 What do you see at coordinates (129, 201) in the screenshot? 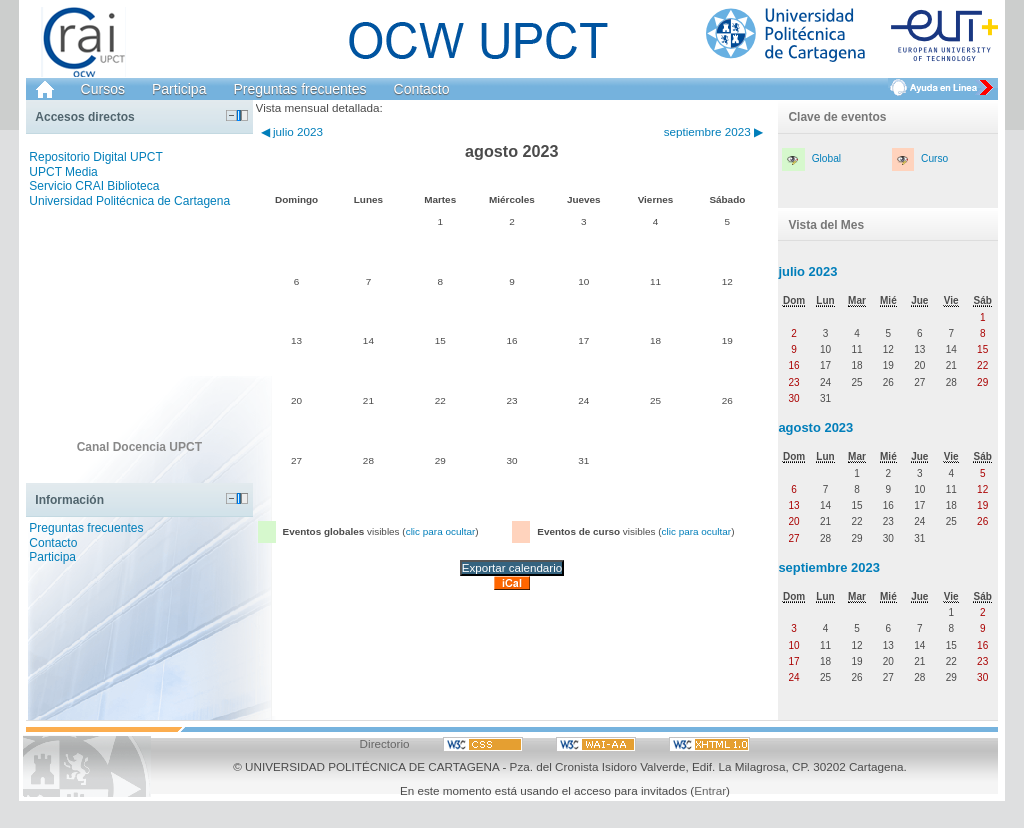
I see `Universidad Politécnica de Cartagena` at bounding box center [129, 201].